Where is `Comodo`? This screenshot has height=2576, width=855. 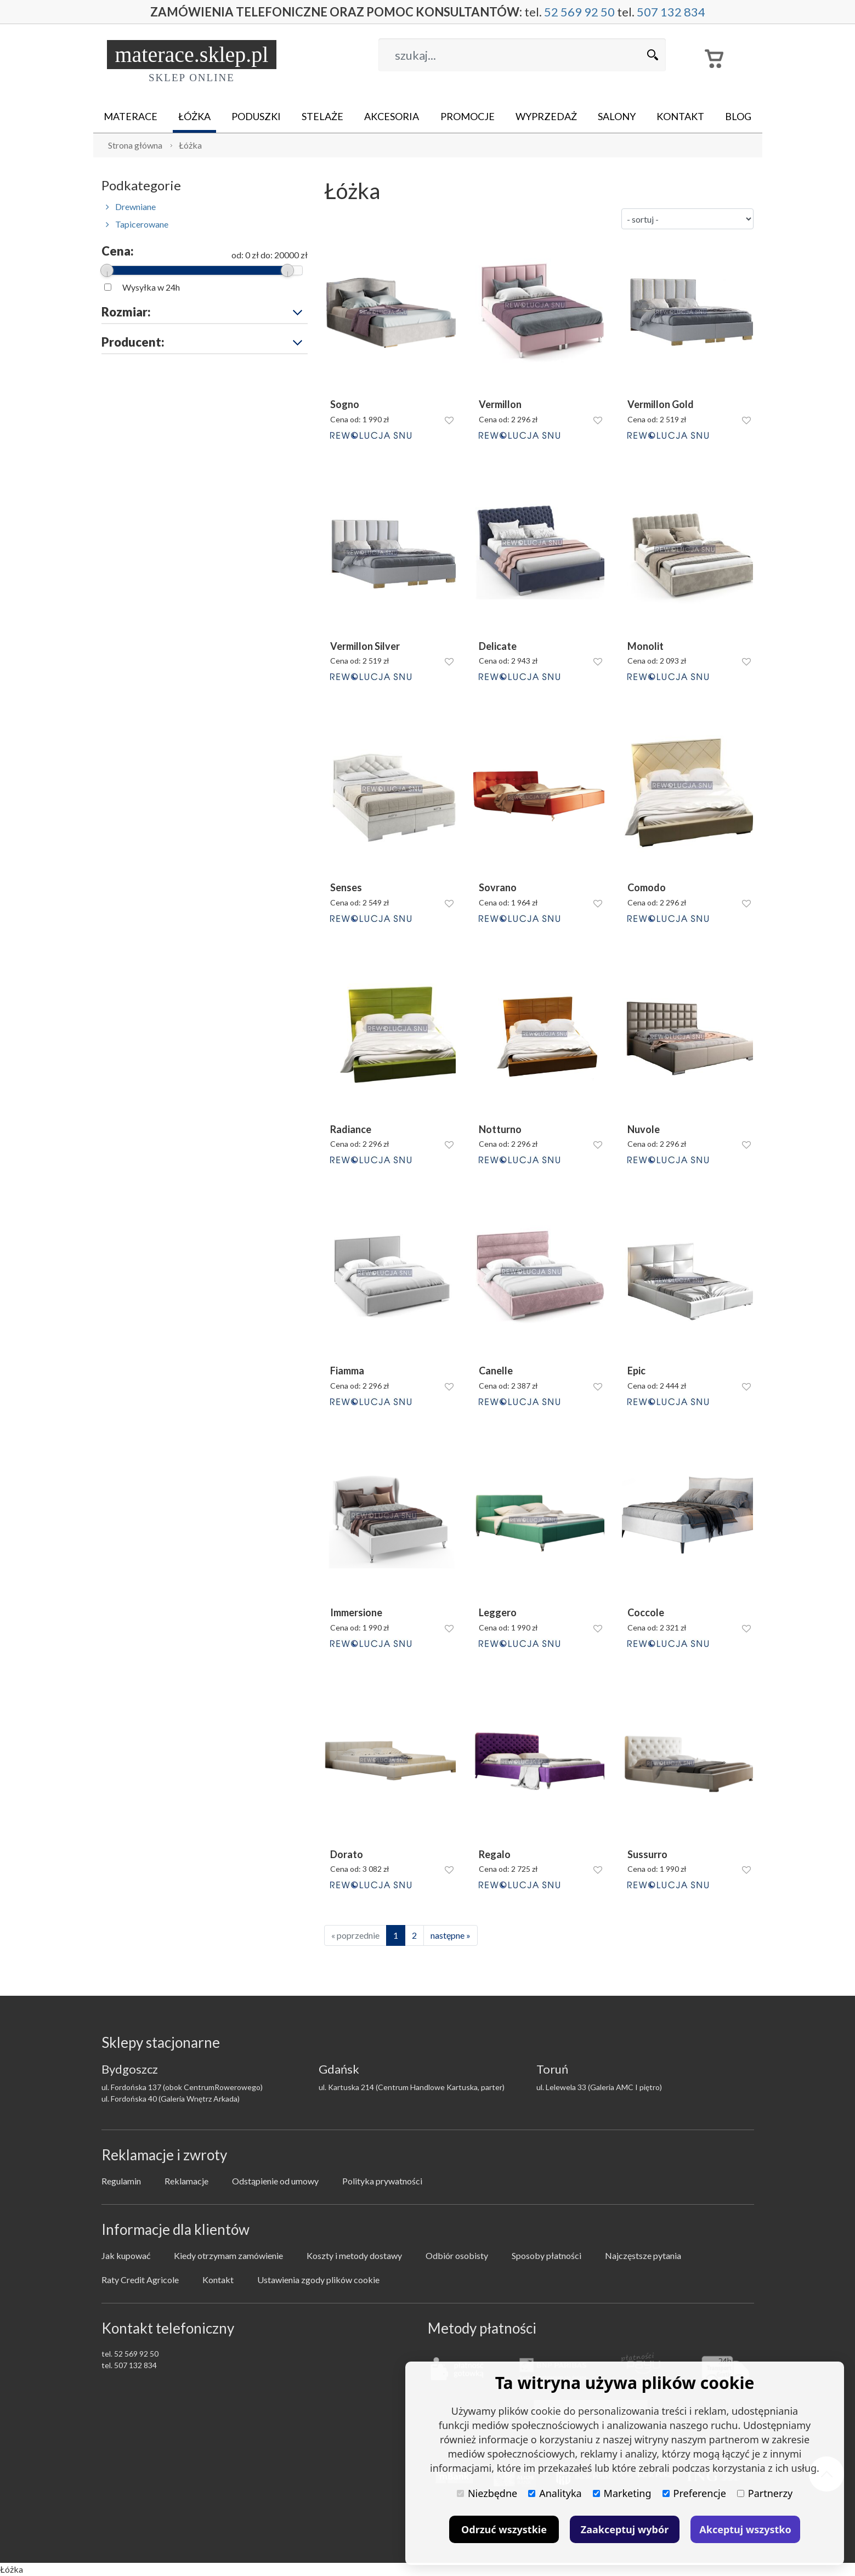 Comodo is located at coordinates (646, 887).